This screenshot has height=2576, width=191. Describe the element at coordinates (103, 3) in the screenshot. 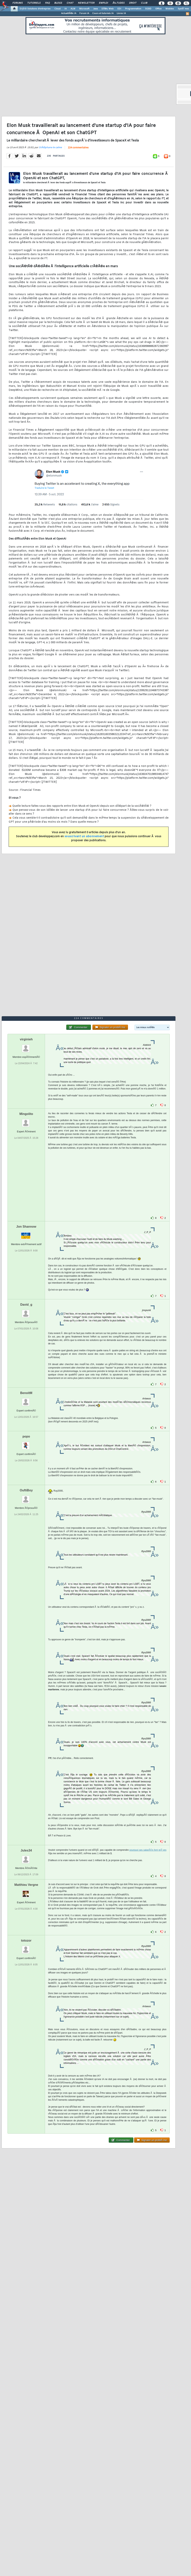

I see `Emploi` at that location.